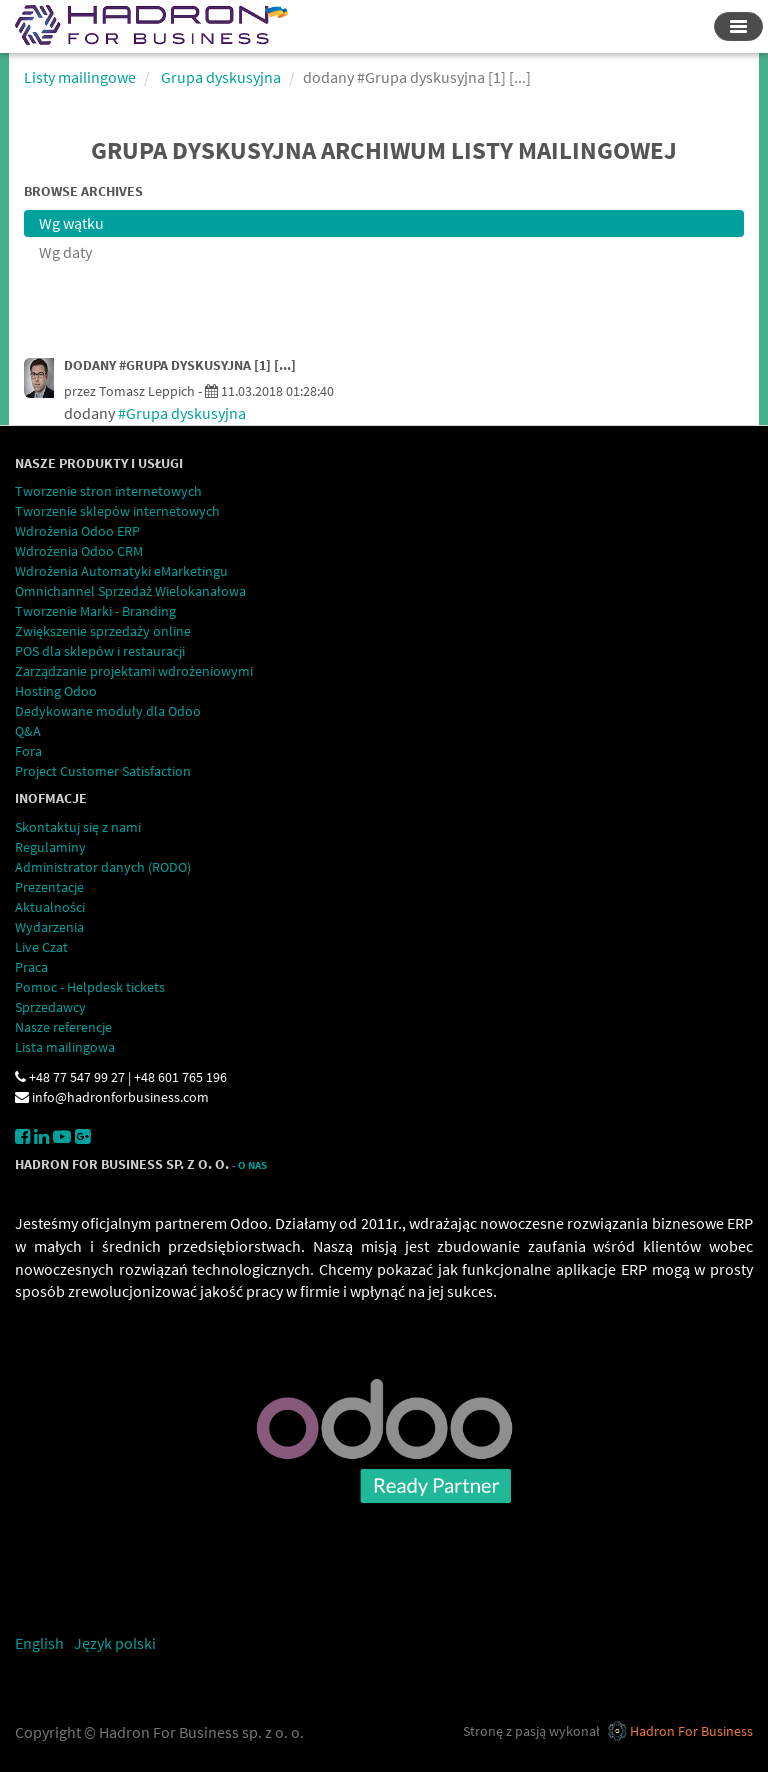  I want to click on Live Czat, so click(41, 947).